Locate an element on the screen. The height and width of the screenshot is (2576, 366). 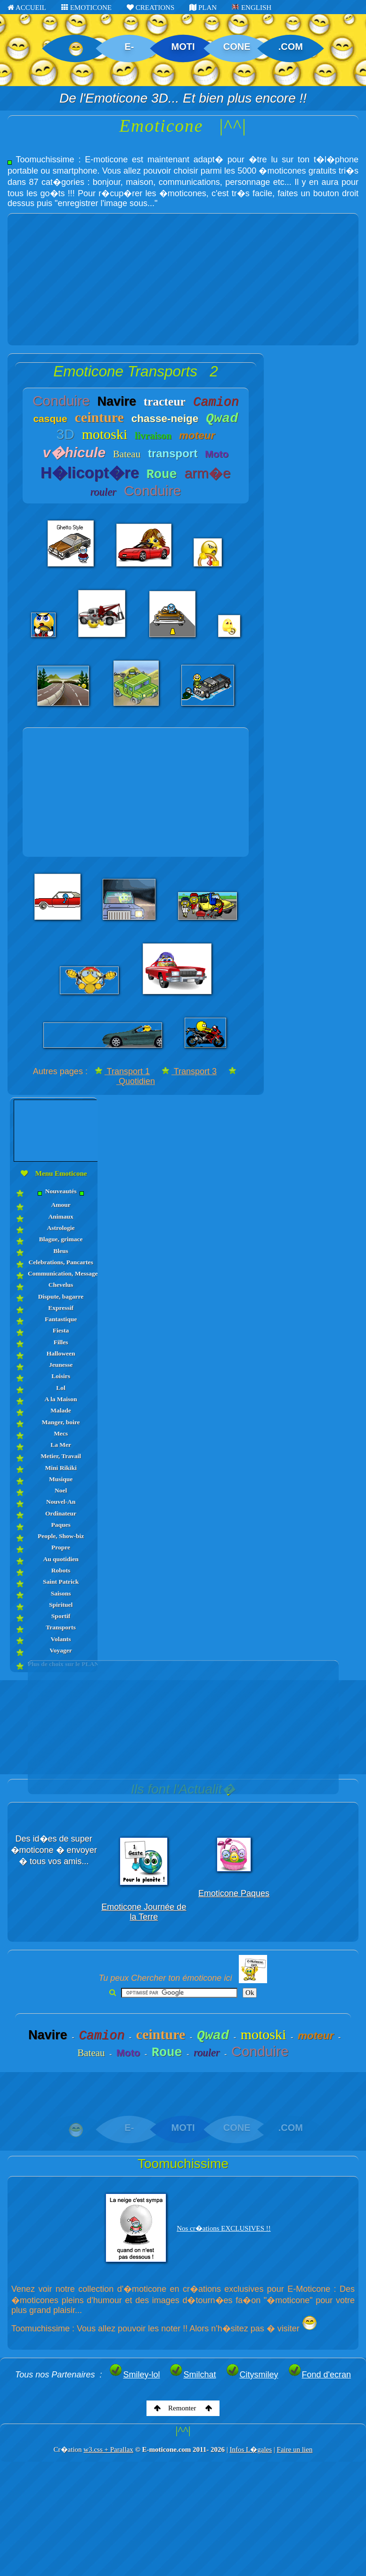
Fiesta is located at coordinates (61, 1330).